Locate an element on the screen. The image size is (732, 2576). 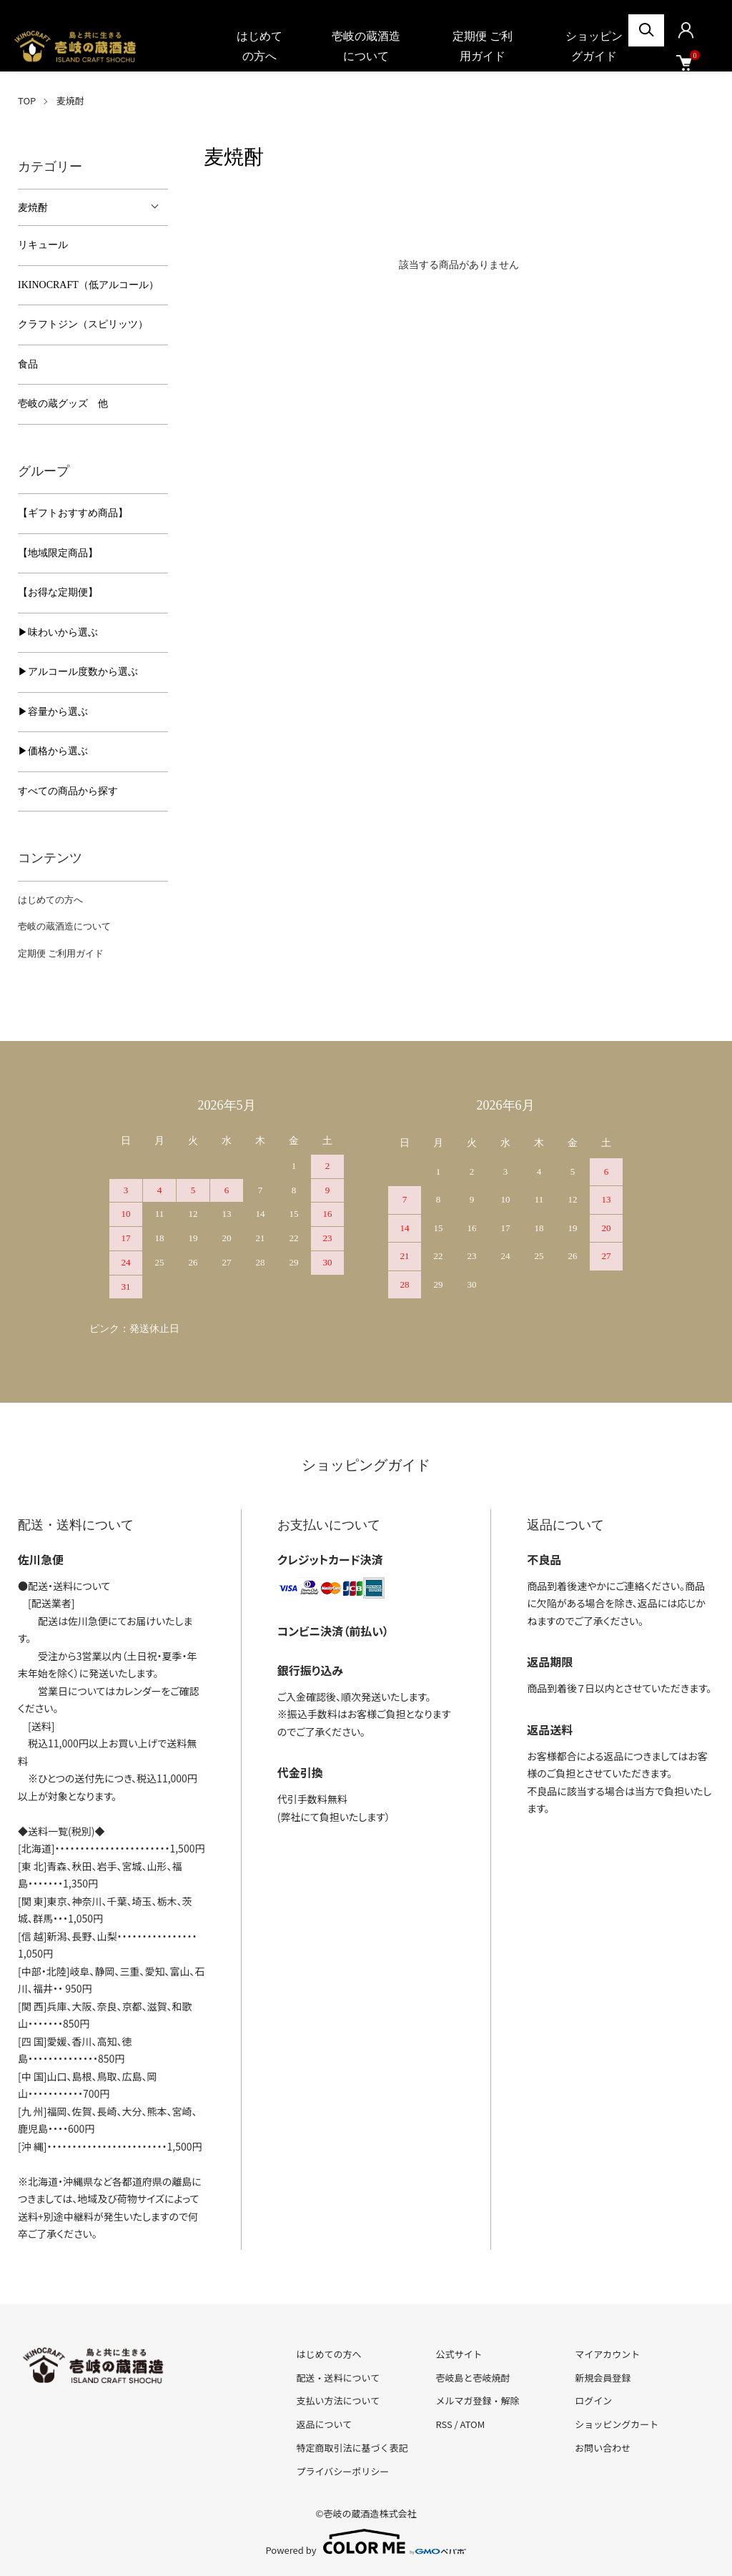
公式サイト is located at coordinates (458, 2354).